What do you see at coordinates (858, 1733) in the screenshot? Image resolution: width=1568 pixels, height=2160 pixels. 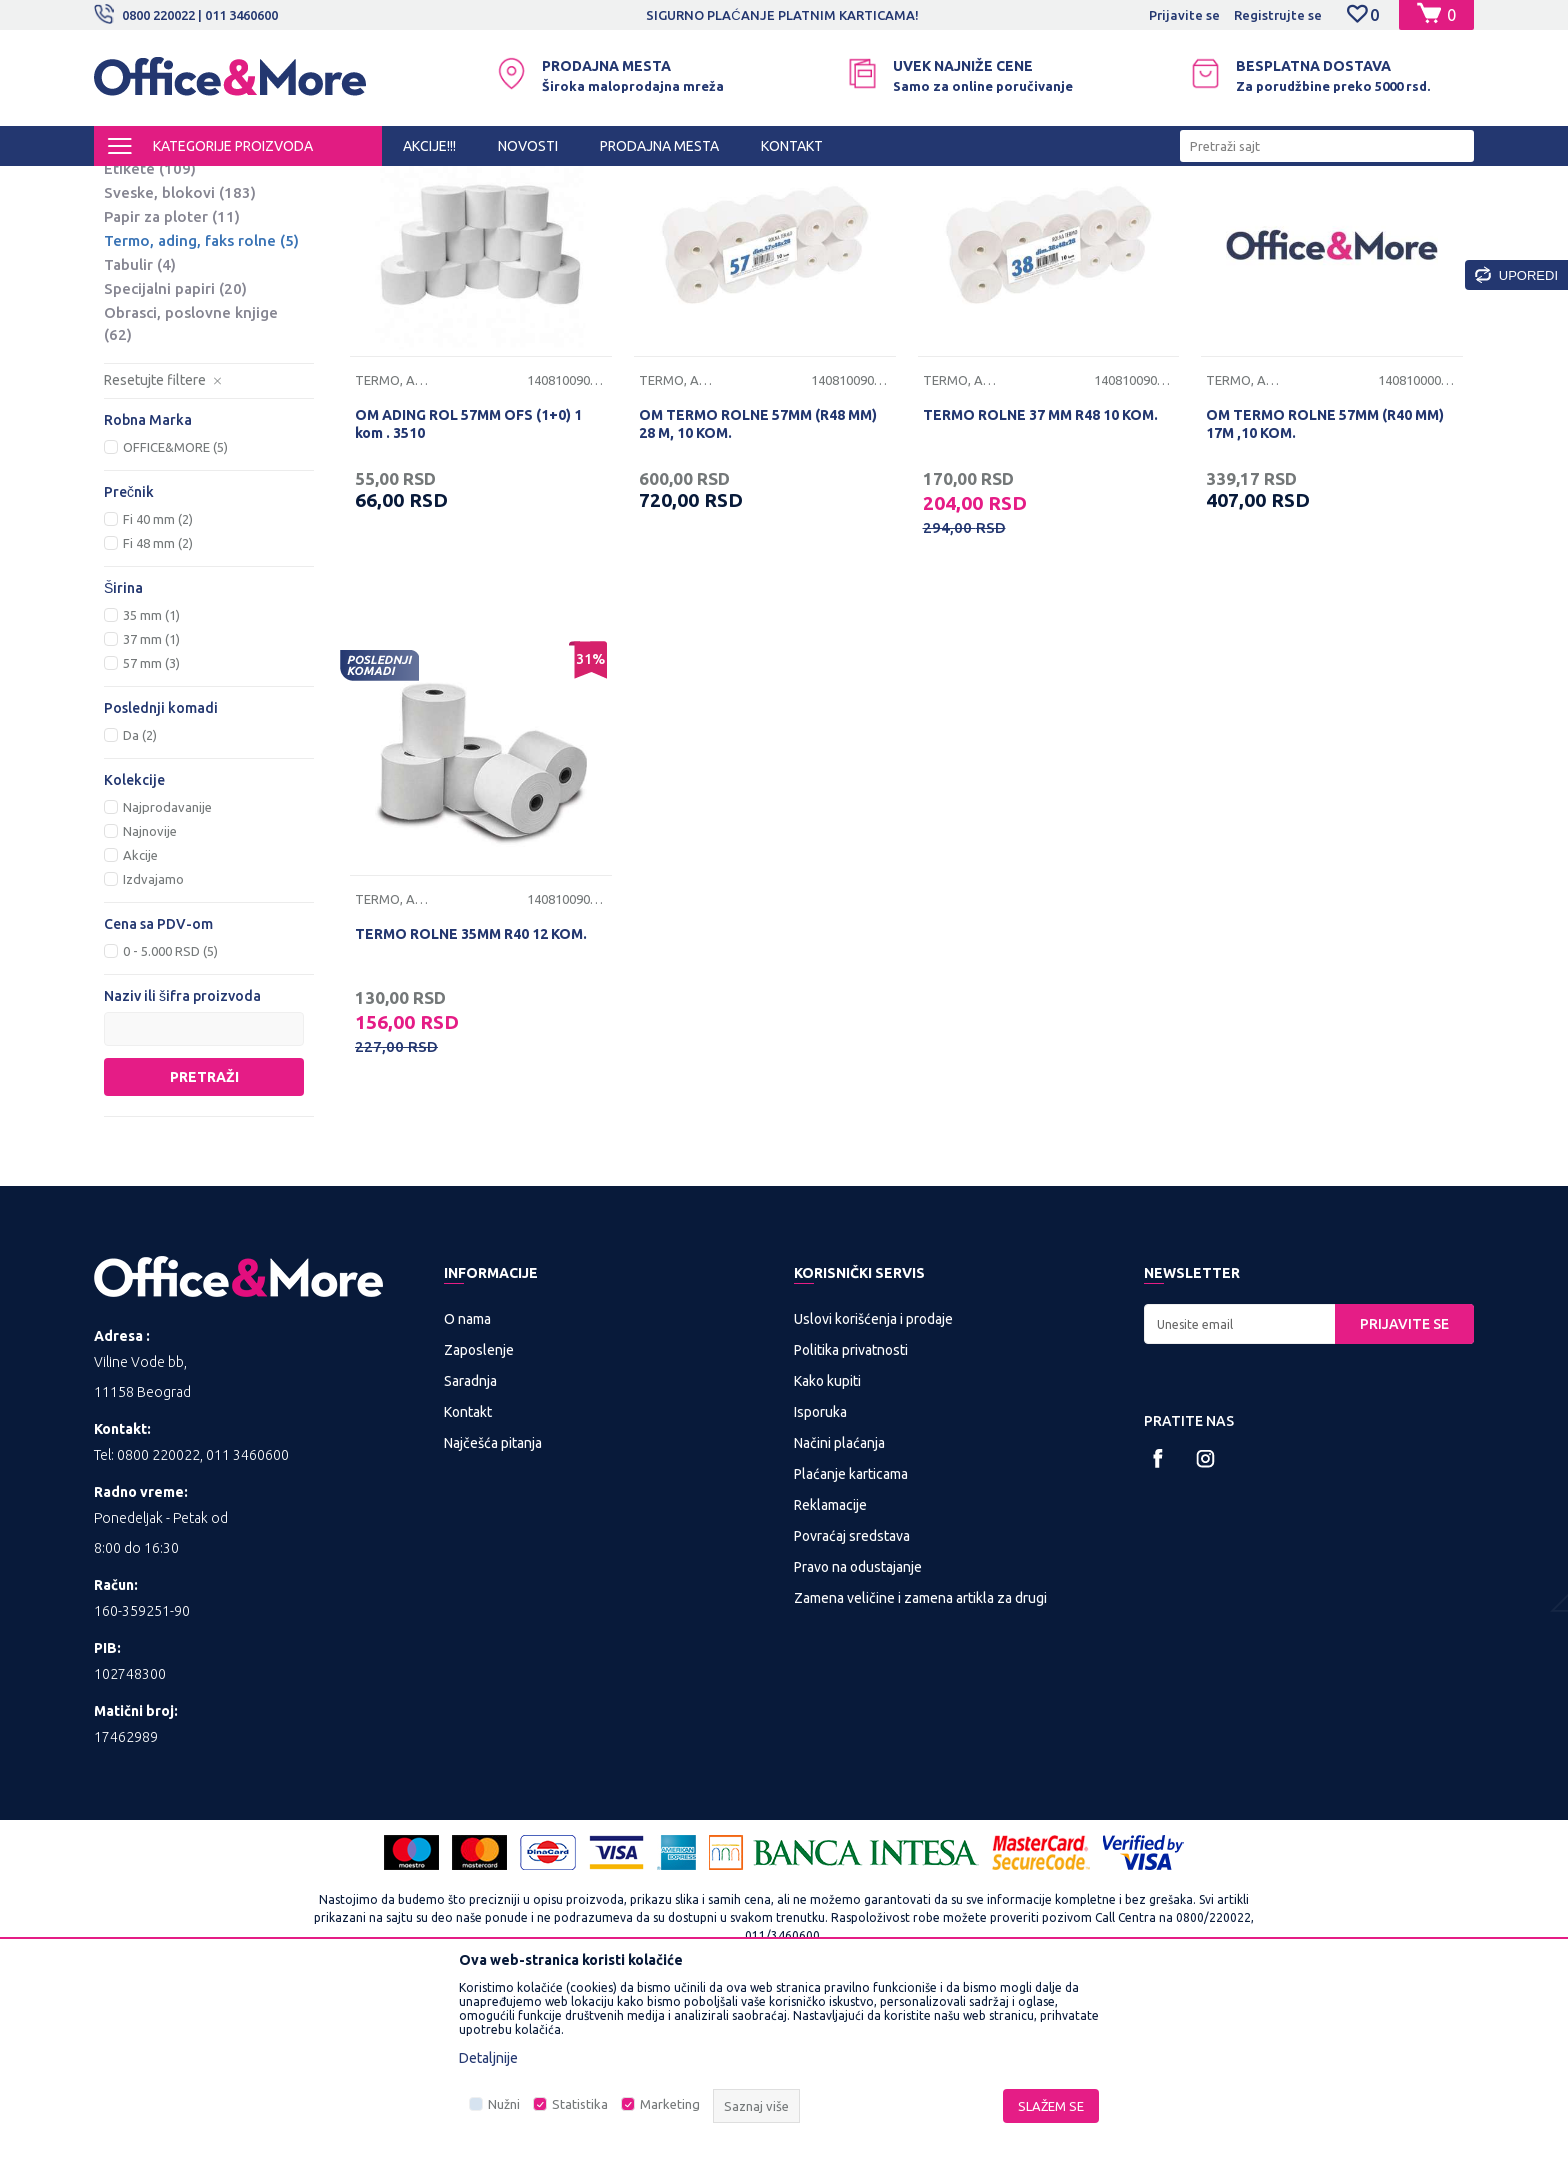 I see `Pravo na odustajanje` at bounding box center [858, 1733].